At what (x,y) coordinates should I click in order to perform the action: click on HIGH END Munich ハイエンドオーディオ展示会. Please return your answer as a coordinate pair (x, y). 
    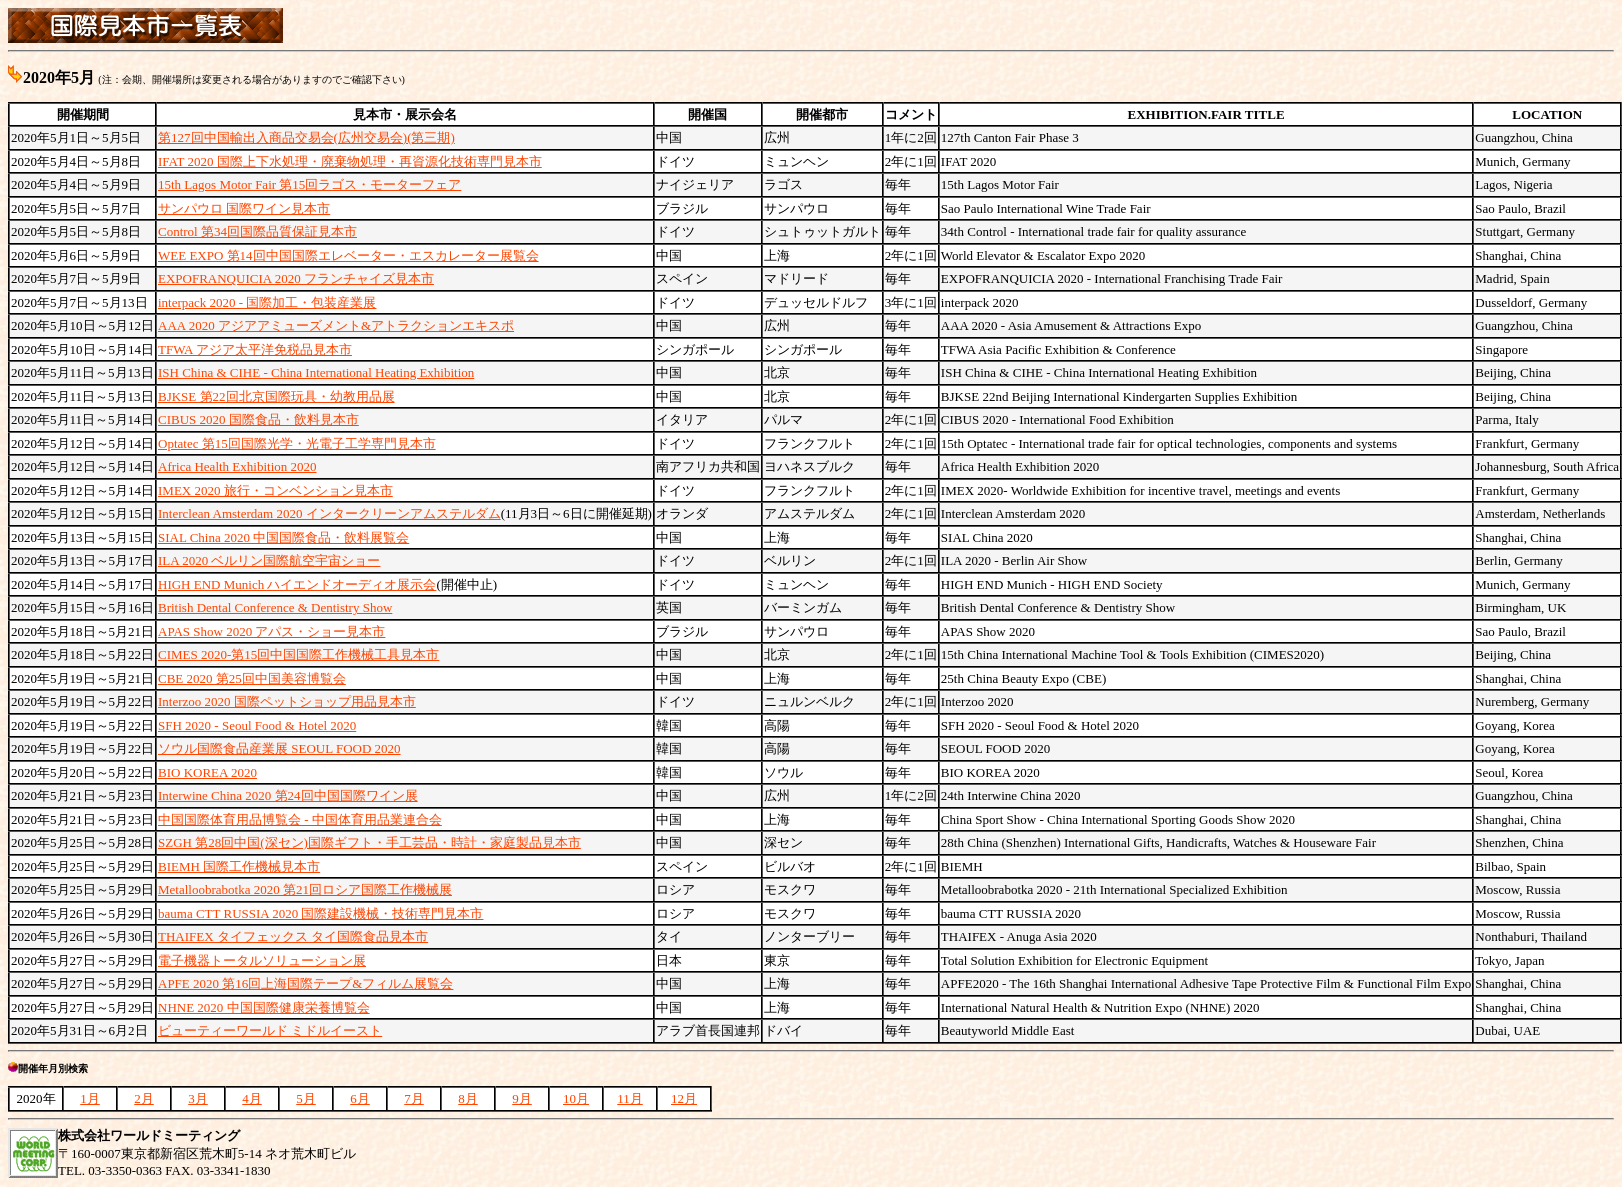
    Looking at the image, I should click on (297, 584).